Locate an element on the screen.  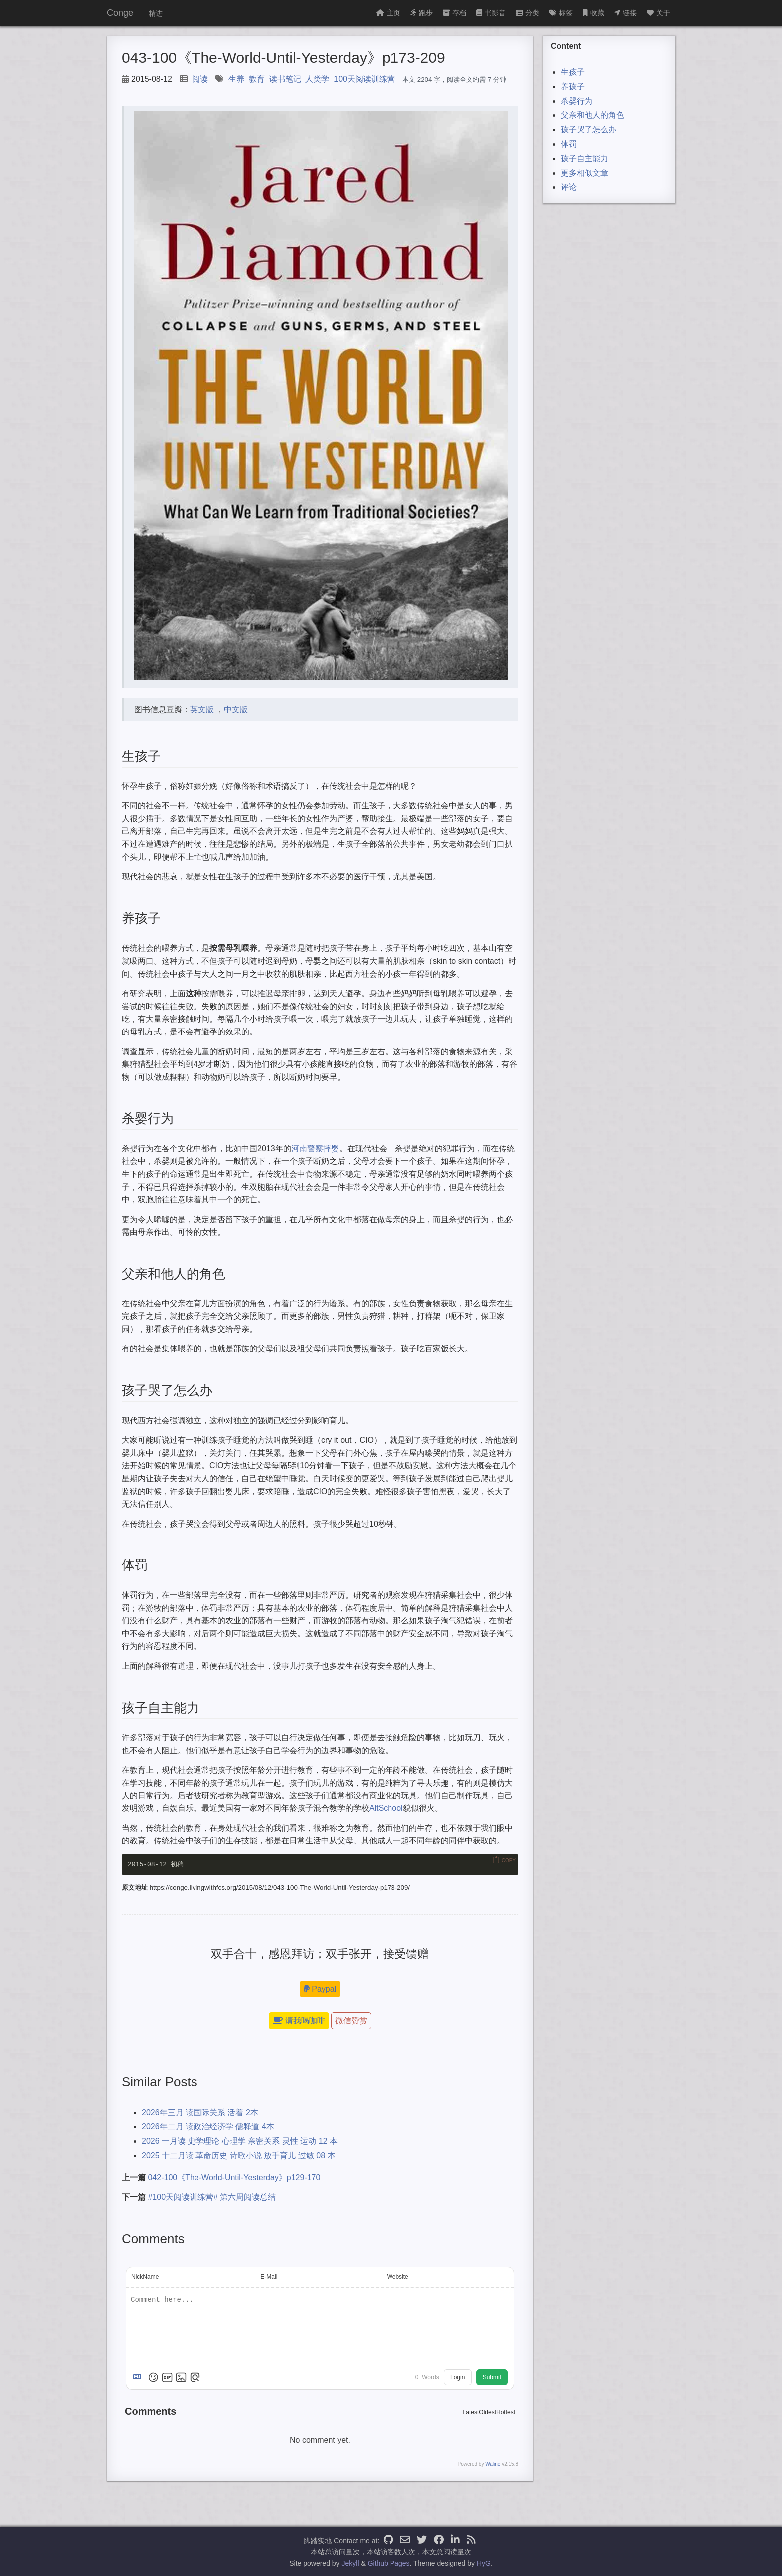
2026年二月 读政治经济学 儒释道 4本 is located at coordinates (208, 2127).